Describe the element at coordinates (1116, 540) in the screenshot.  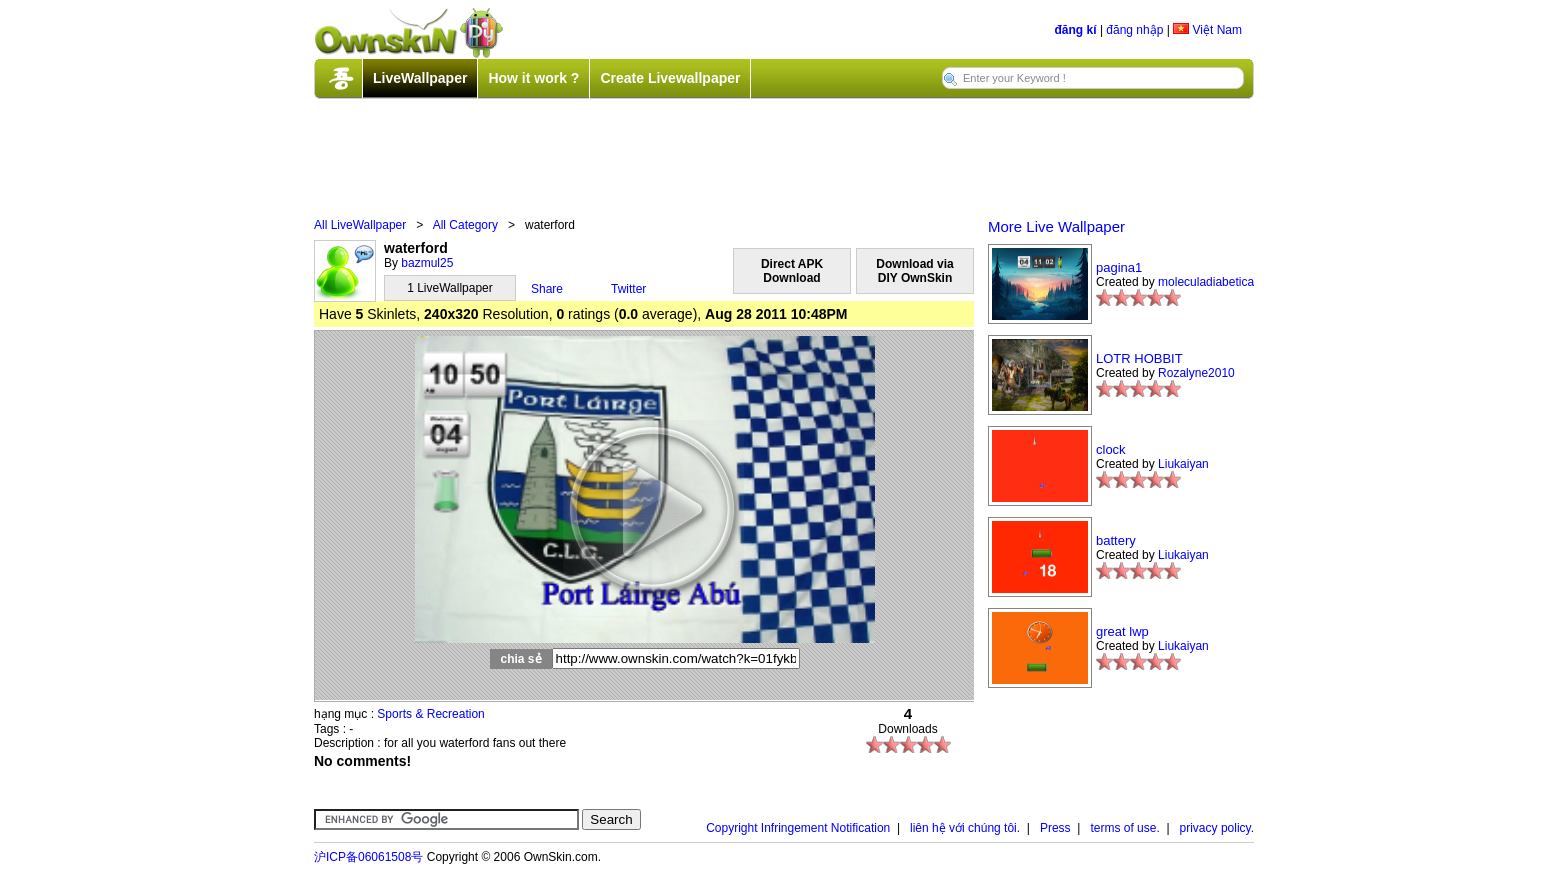
I see `battery` at that location.